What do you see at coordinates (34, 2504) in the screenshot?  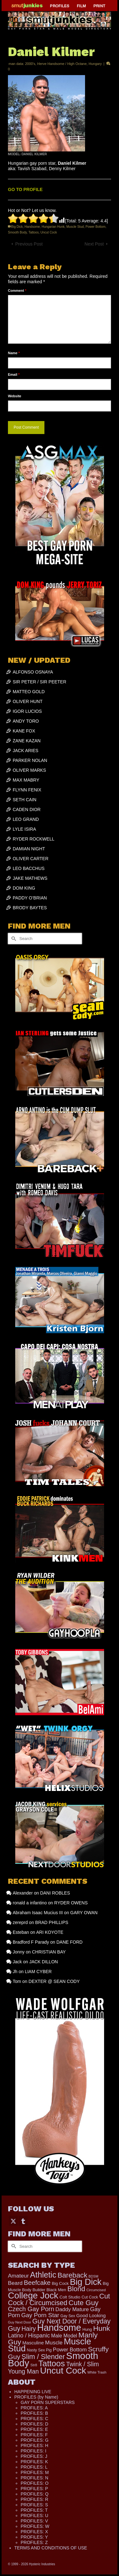 I see `PROFILES: S` at bounding box center [34, 2504].